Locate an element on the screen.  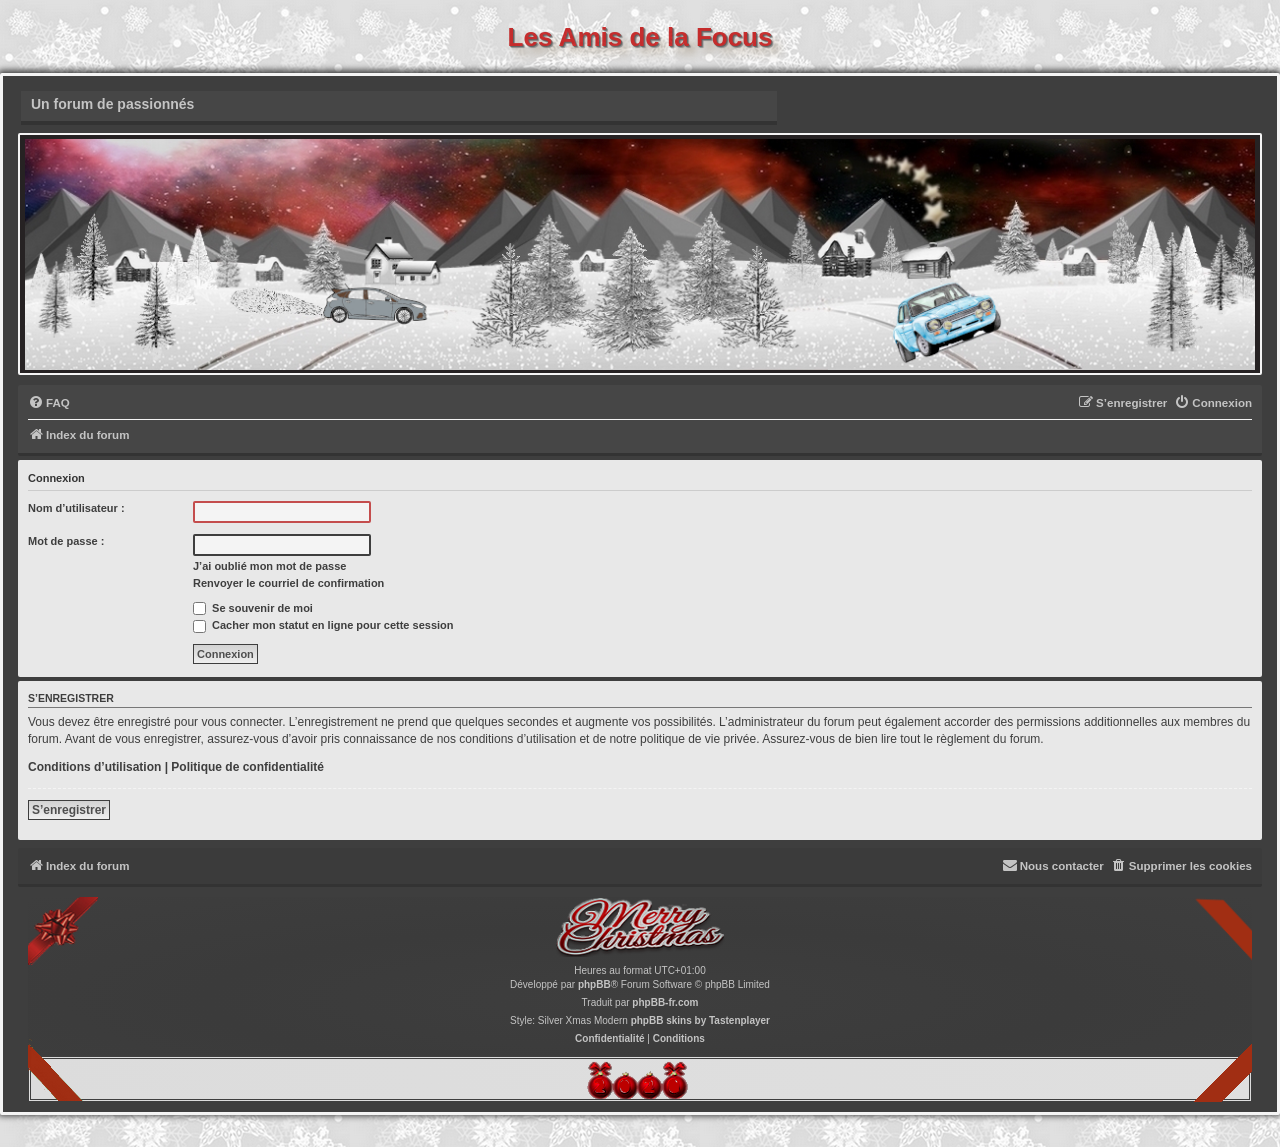
[menuitem] is located at coordinates (49, 403).